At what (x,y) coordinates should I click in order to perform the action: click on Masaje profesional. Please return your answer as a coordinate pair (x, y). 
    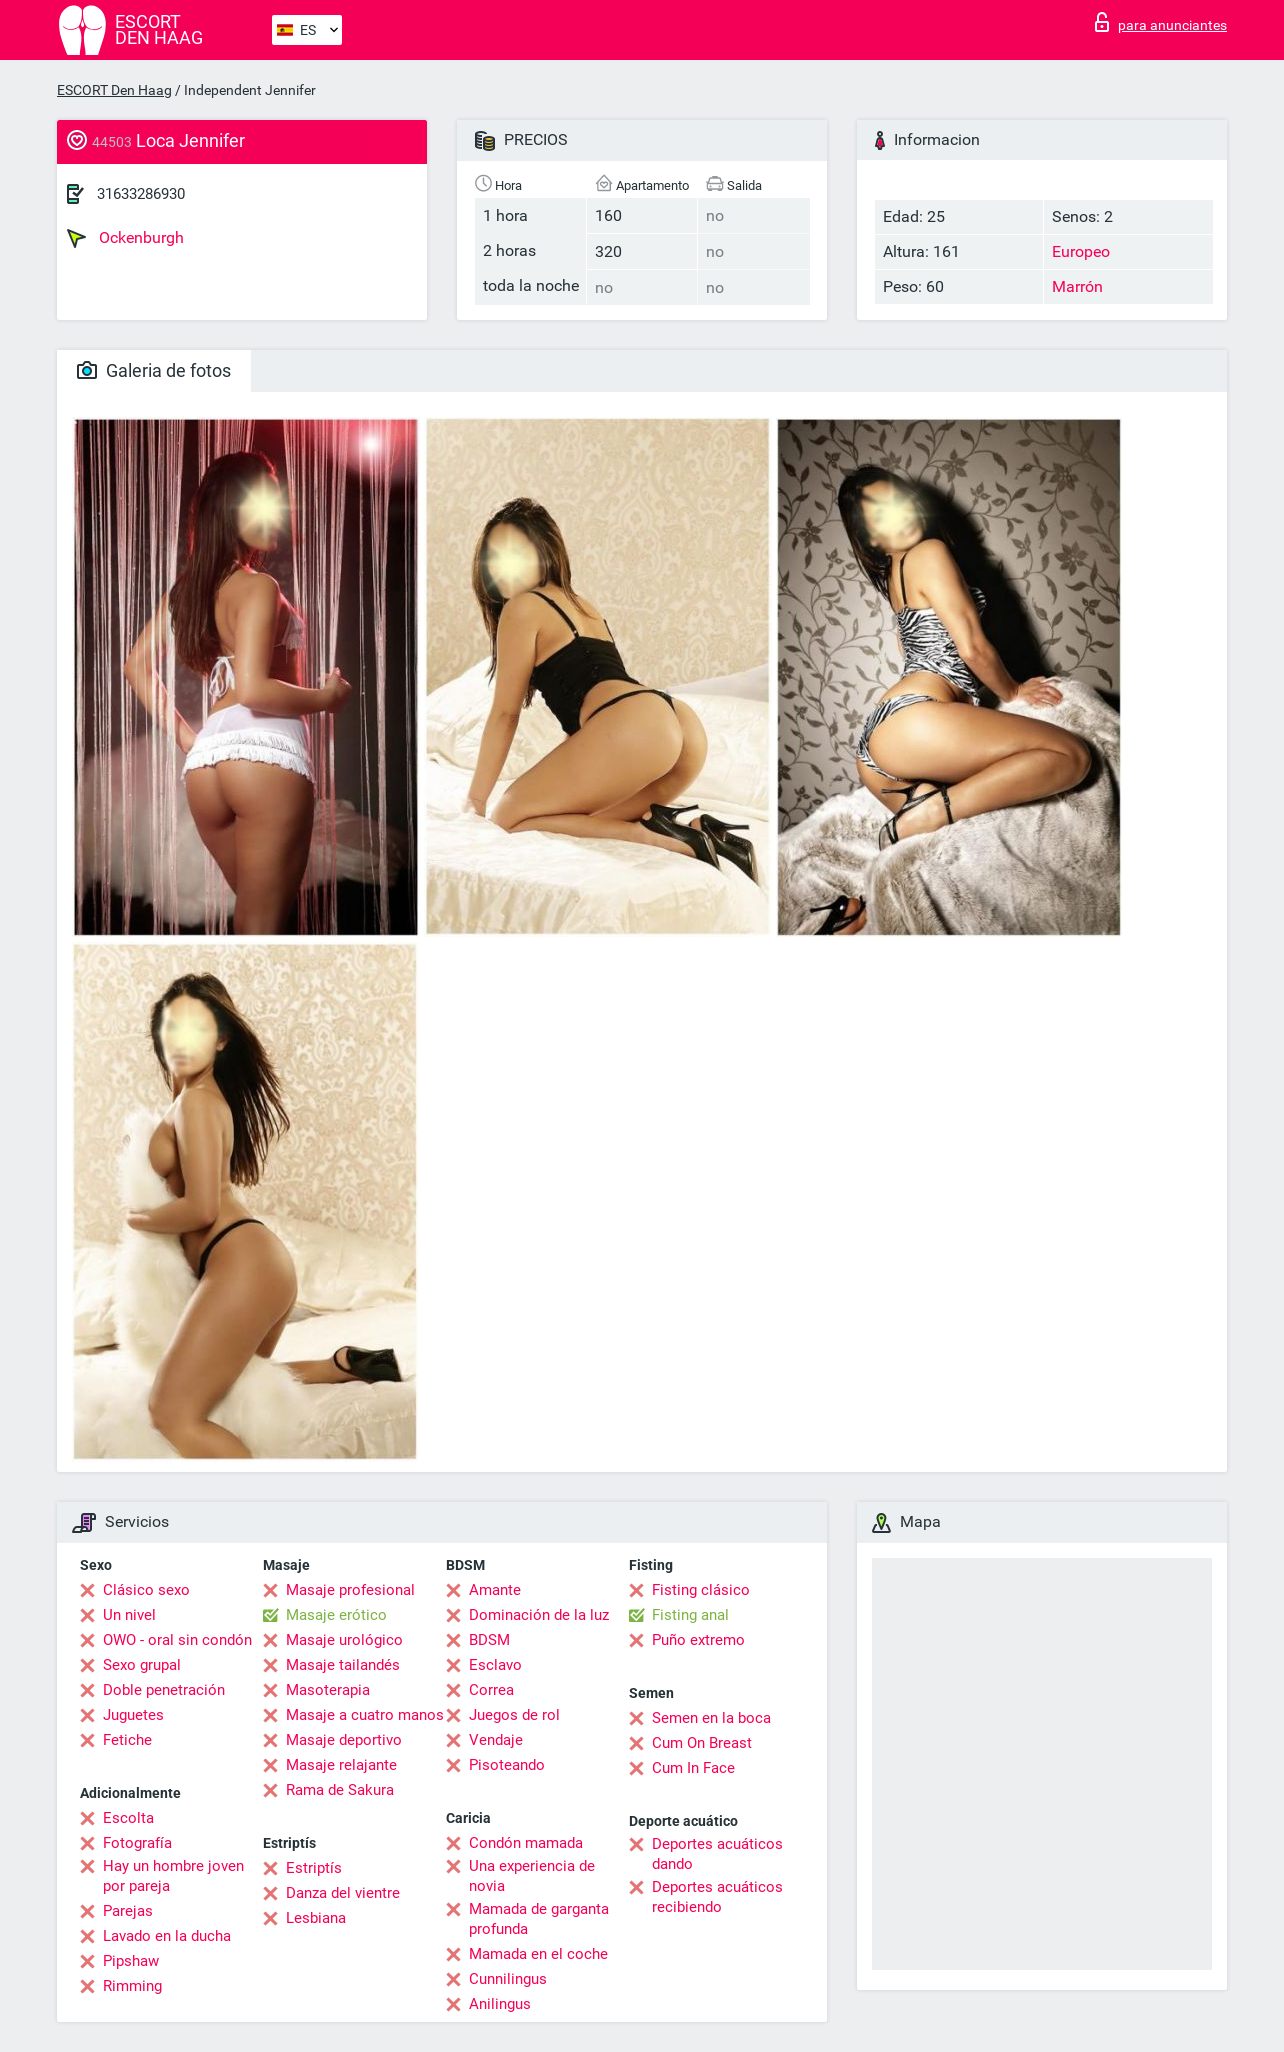
    Looking at the image, I should click on (350, 1590).